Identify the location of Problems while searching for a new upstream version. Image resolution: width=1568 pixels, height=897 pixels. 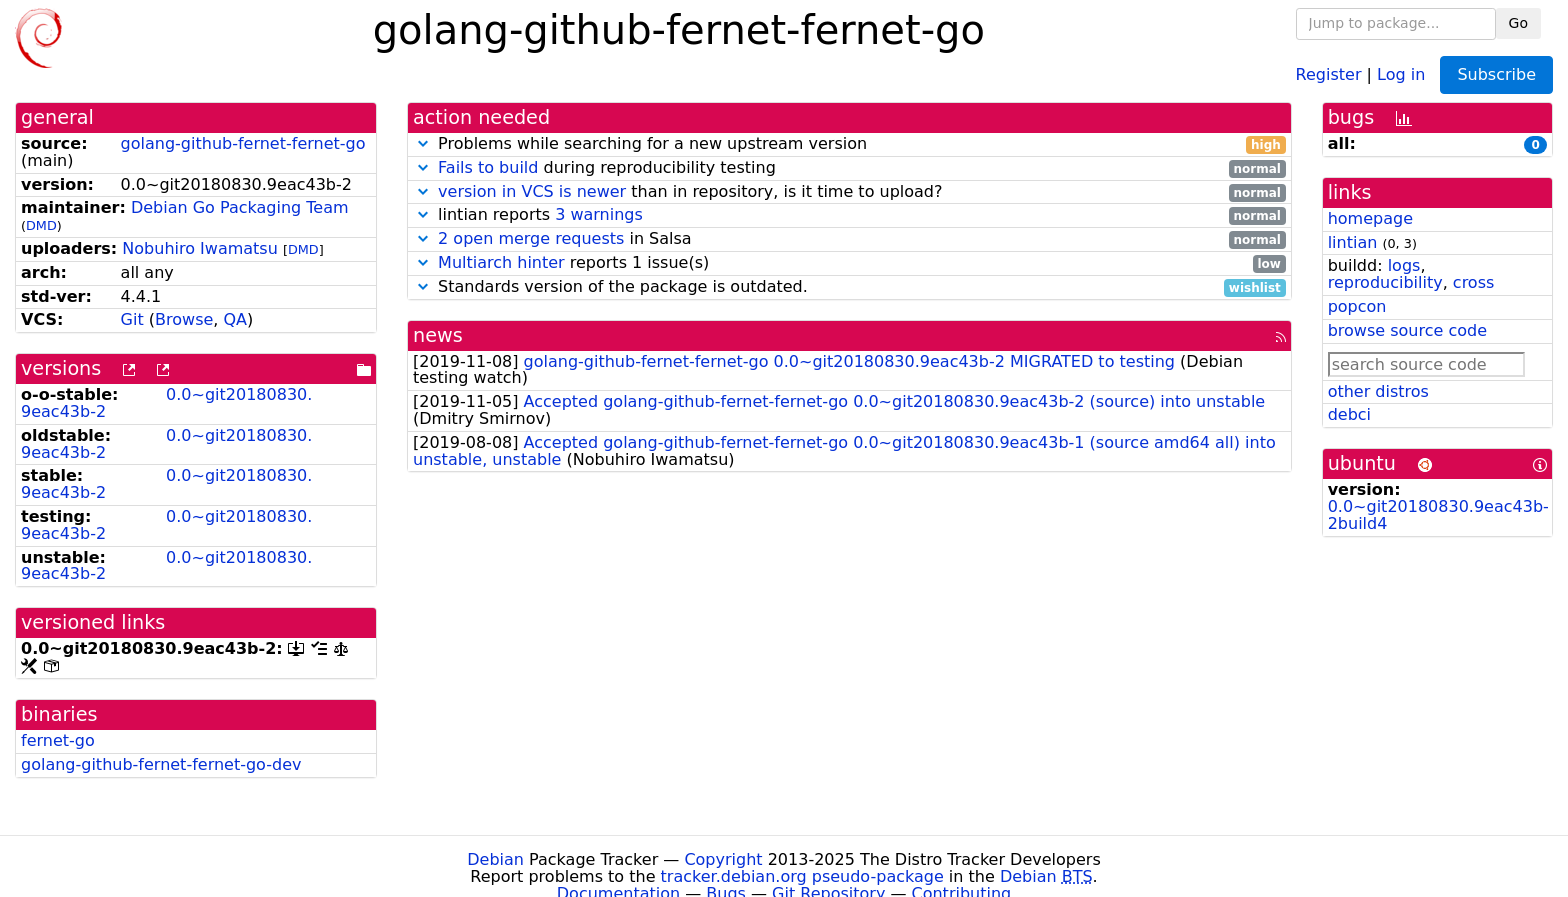
(849, 144).